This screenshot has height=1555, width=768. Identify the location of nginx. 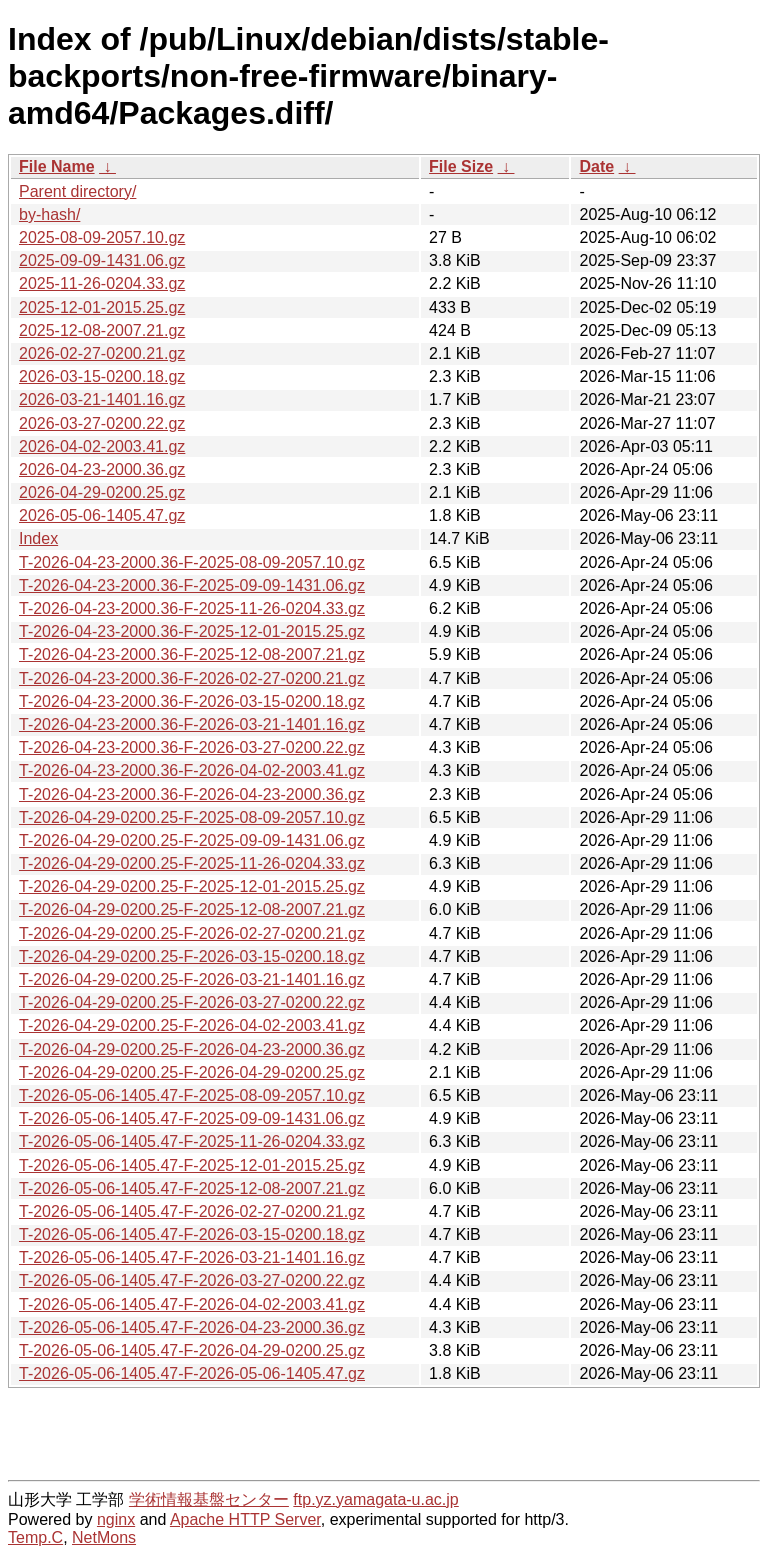
(116, 1519).